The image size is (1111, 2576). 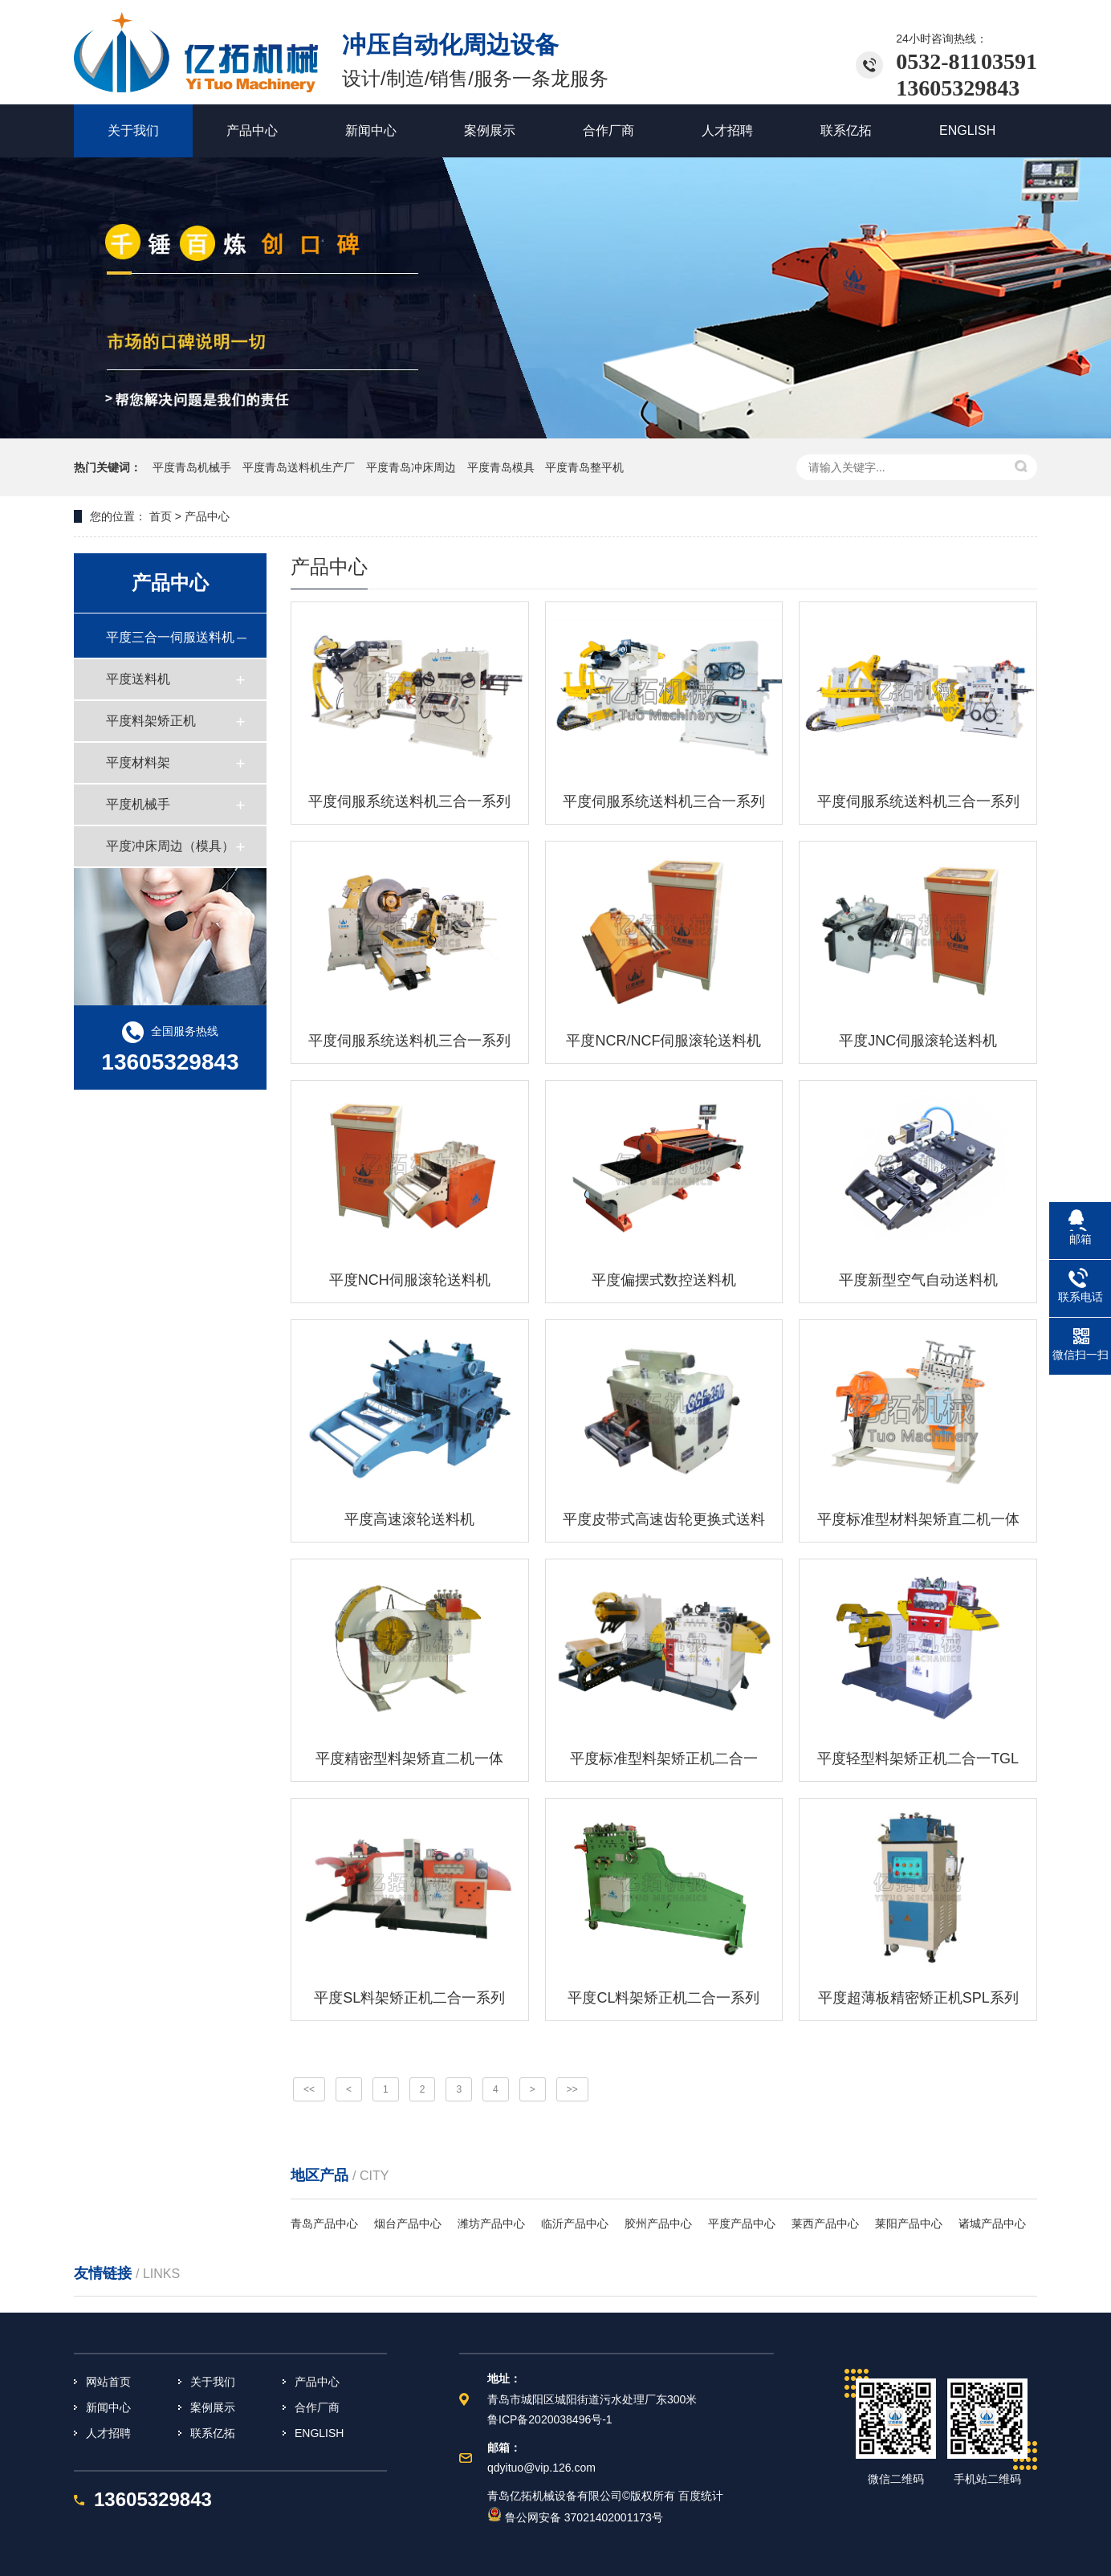 I want to click on <<, so click(x=309, y=2089).